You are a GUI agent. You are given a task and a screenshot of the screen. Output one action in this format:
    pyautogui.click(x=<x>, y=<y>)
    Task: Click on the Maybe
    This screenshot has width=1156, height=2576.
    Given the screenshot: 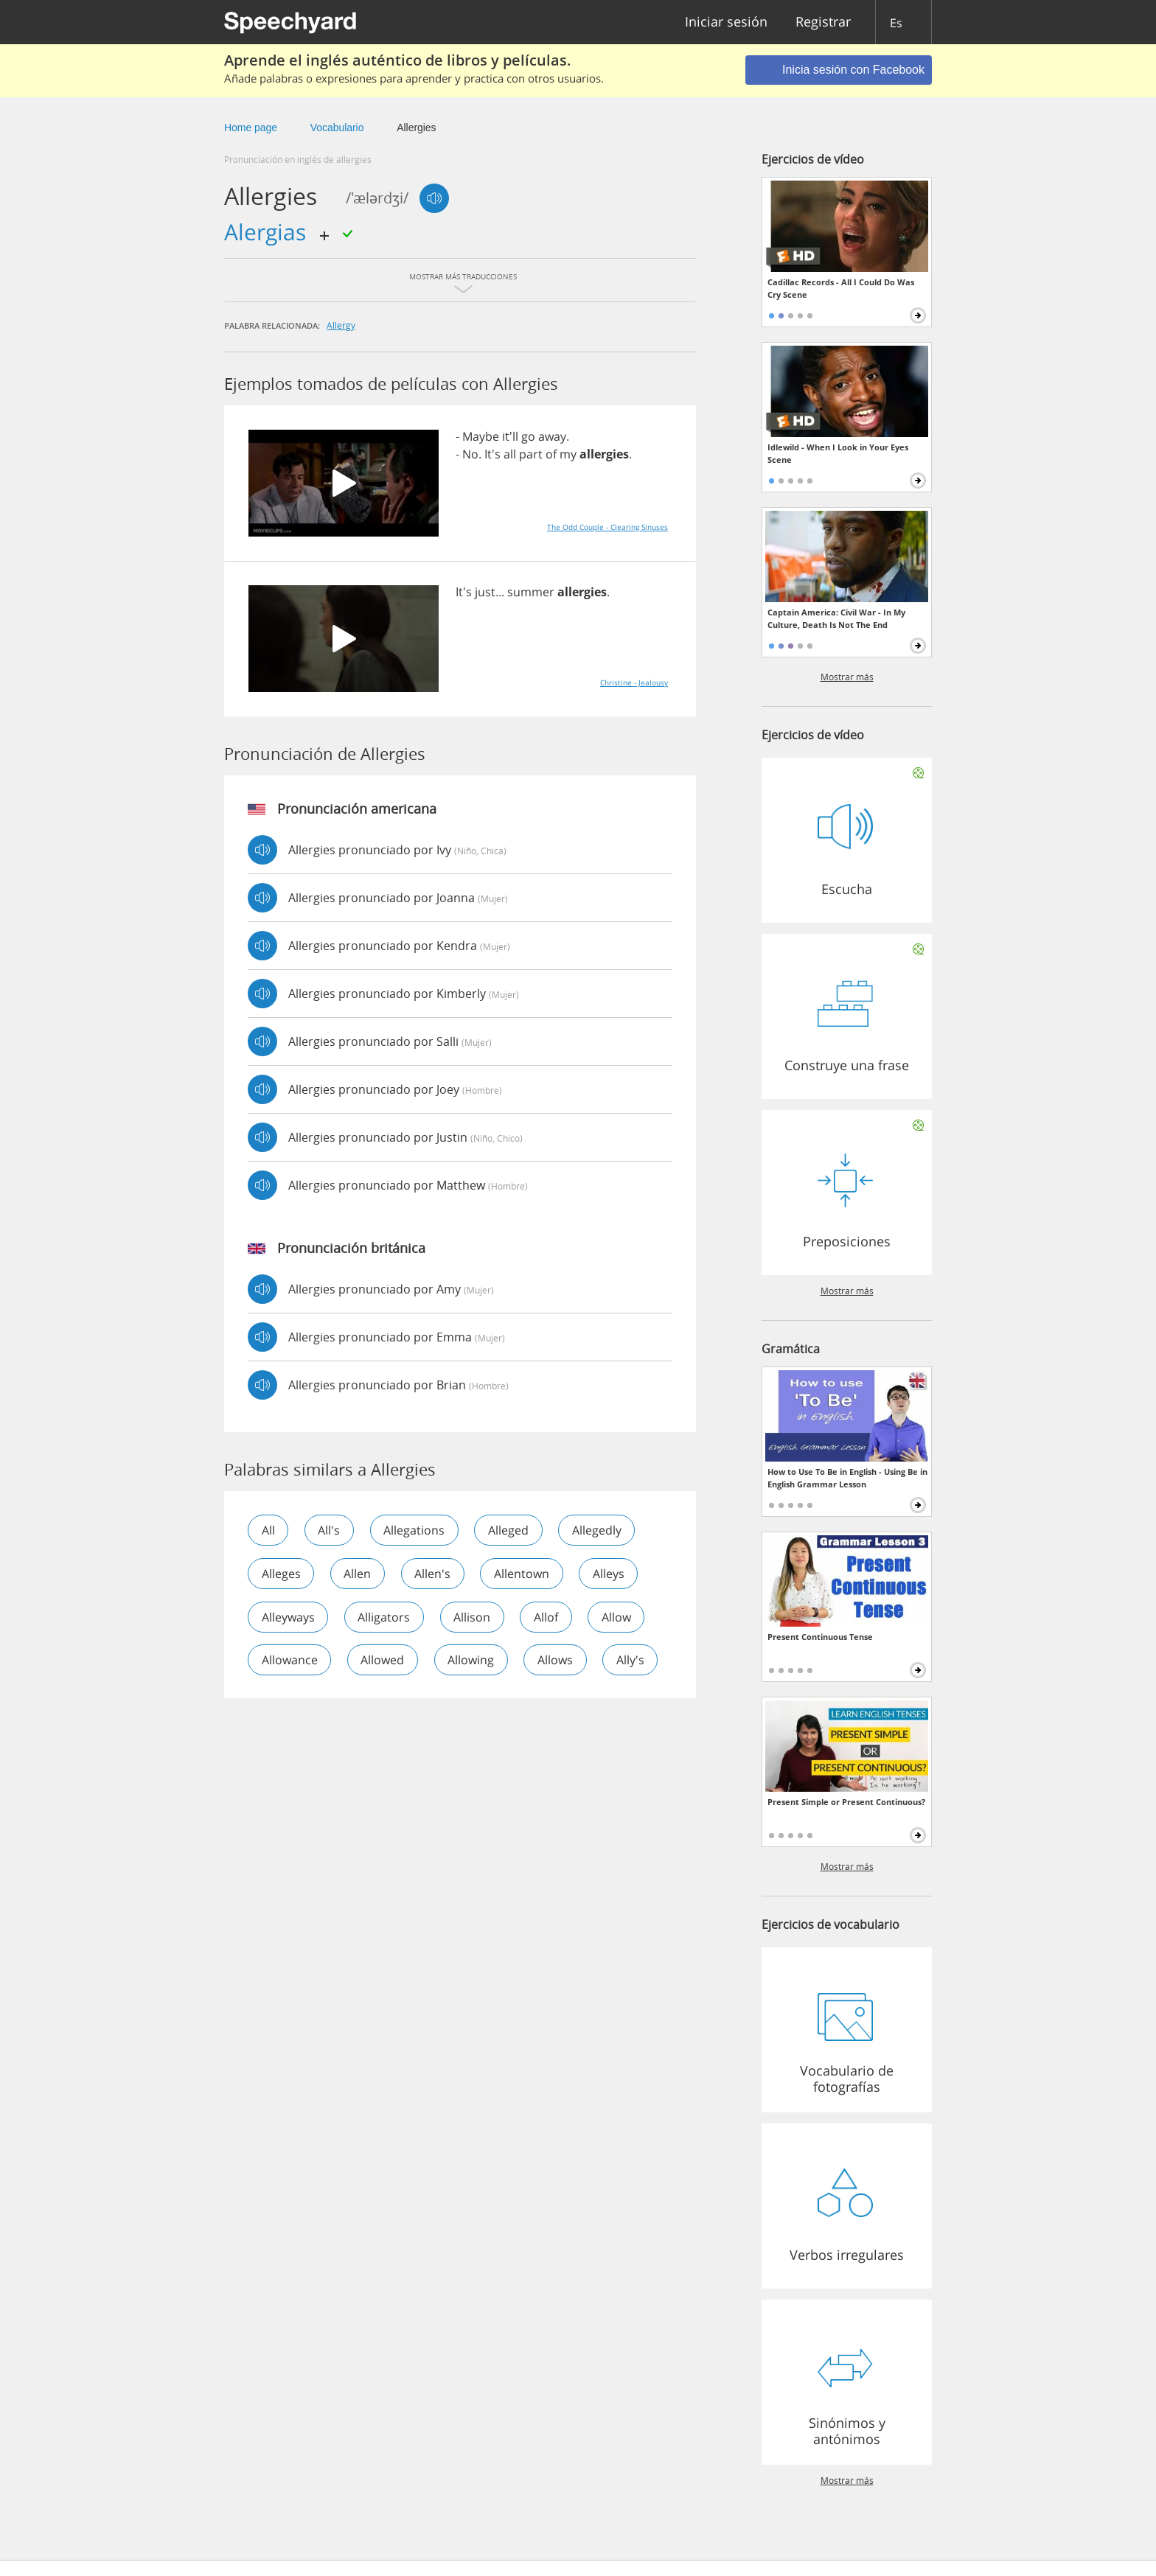 What is the action you would take?
    pyautogui.click(x=480, y=436)
    